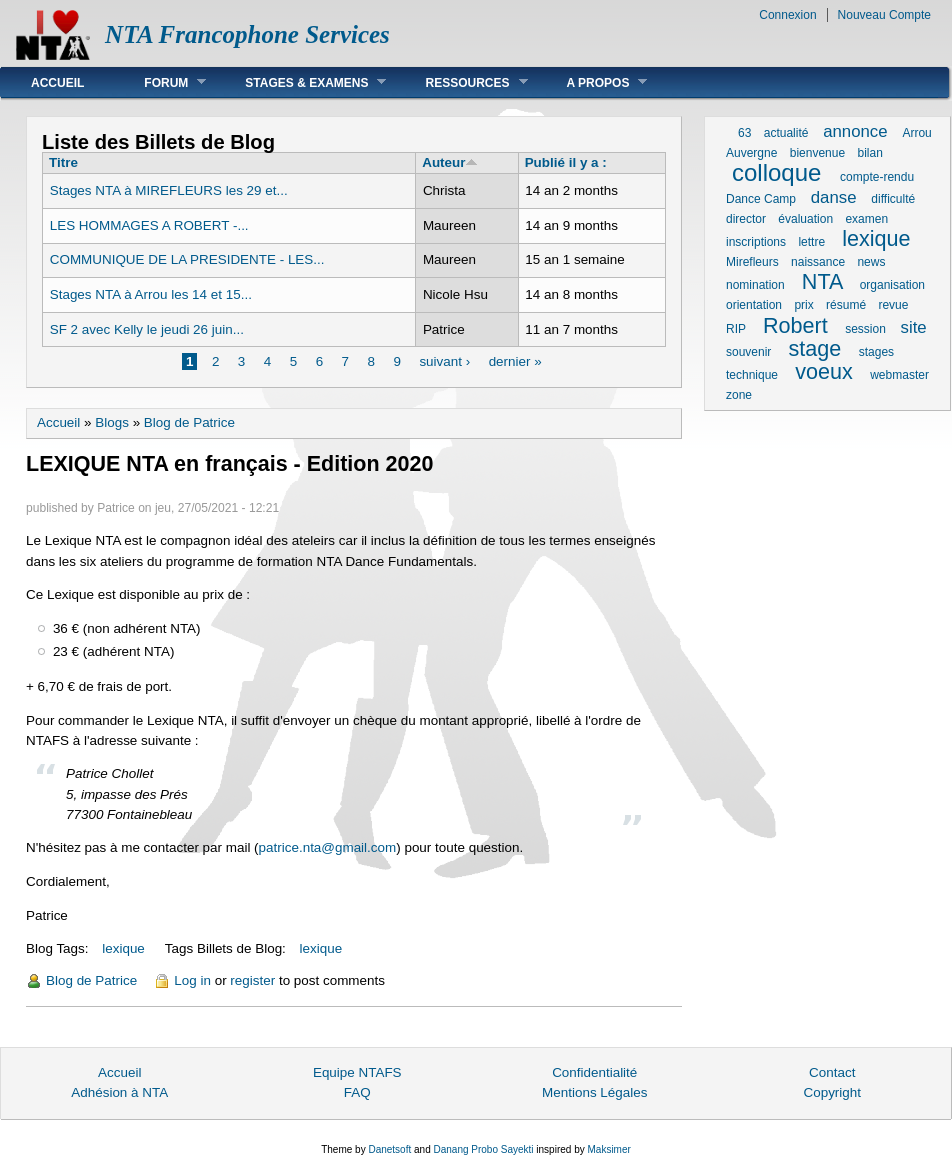 The image size is (952, 1160). I want to click on Auvergne, so click(751, 153).